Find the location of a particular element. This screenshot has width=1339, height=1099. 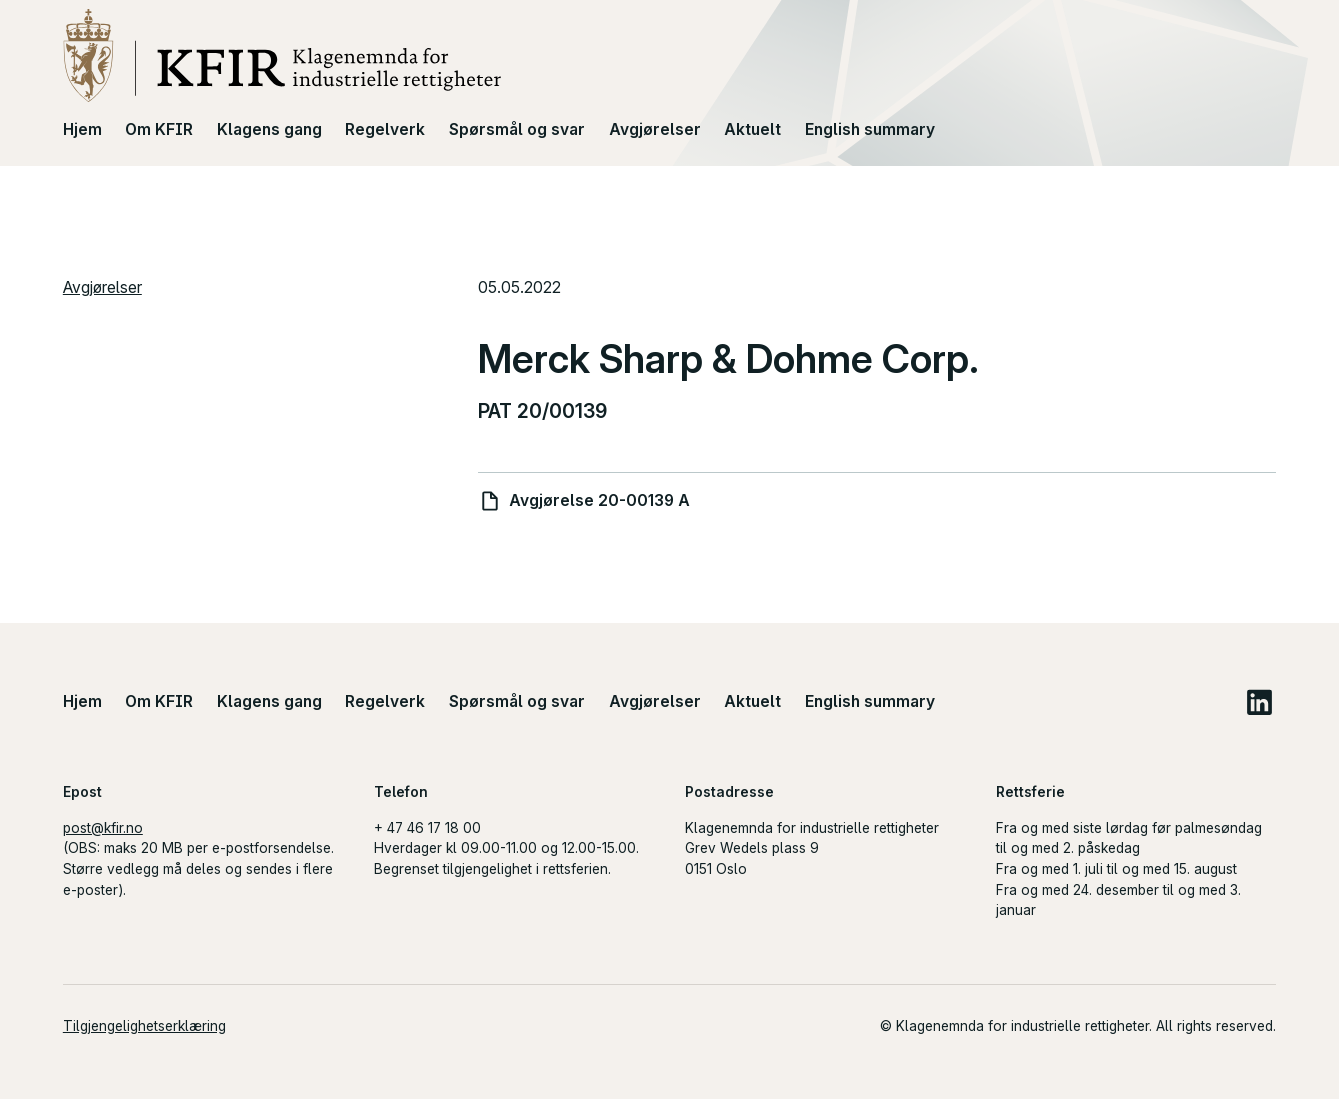

Avgjørelser is located at coordinates (655, 129).